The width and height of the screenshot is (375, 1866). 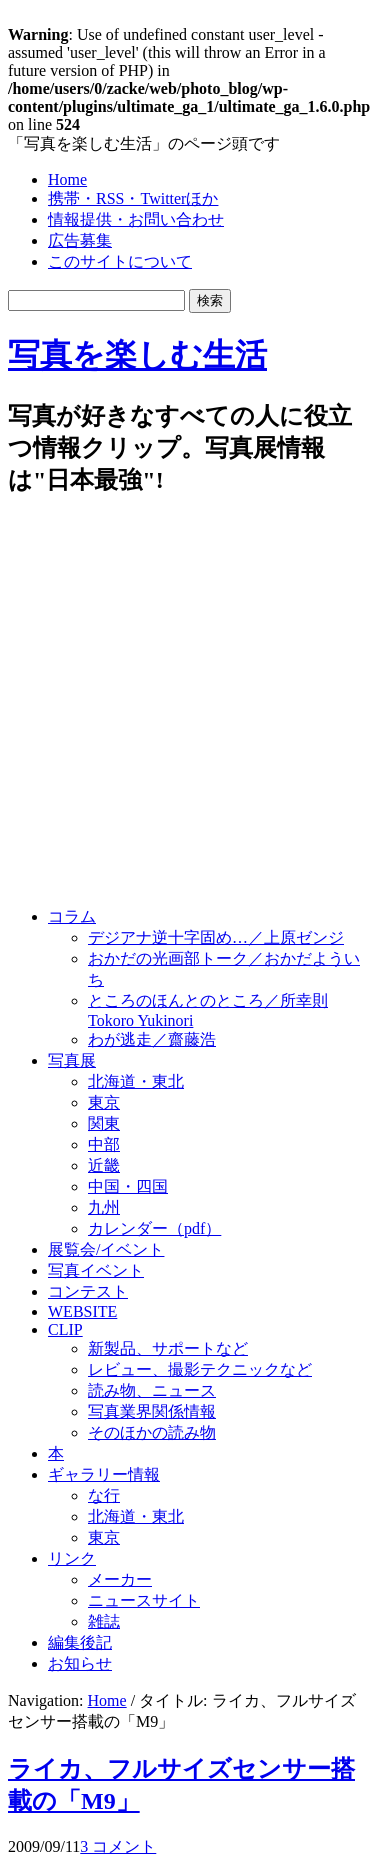 What do you see at coordinates (104, 1621) in the screenshot?
I see `雑誌` at bounding box center [104, 1621].